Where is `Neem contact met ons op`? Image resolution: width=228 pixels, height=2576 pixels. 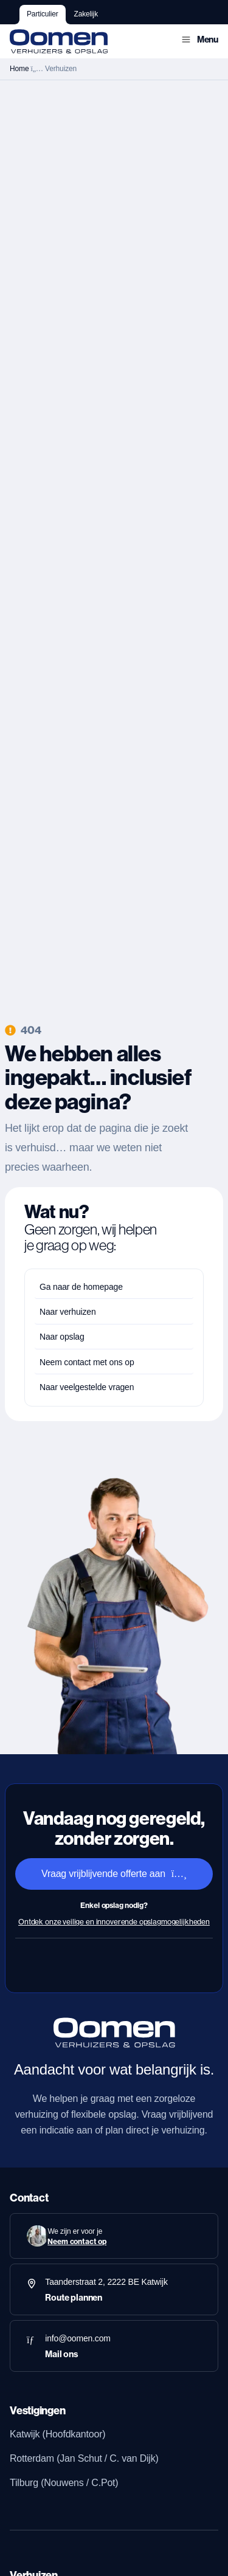
Neem contact met ons op is located at coordinates (87, 1362).